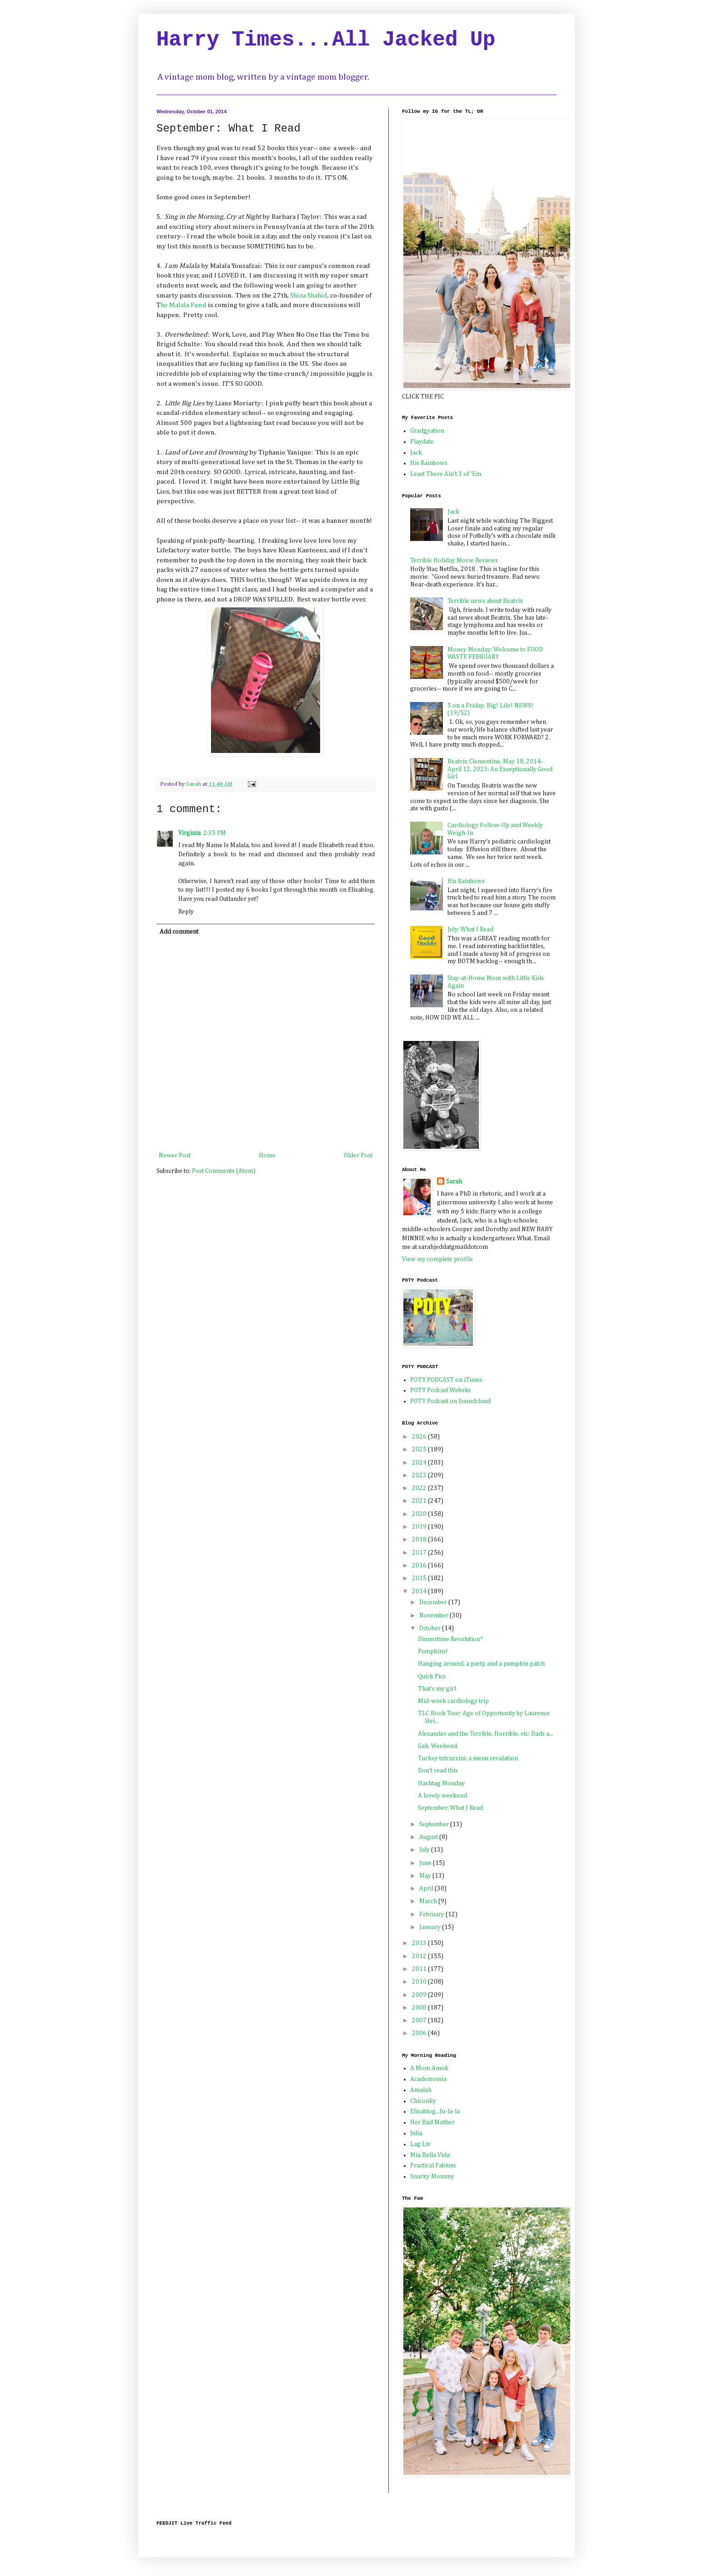 This screenshot has height=2576, width=713. Describe the element at coordinates (430, 2155) in the screenshot. I see `Mia Bella Vida` at that location.